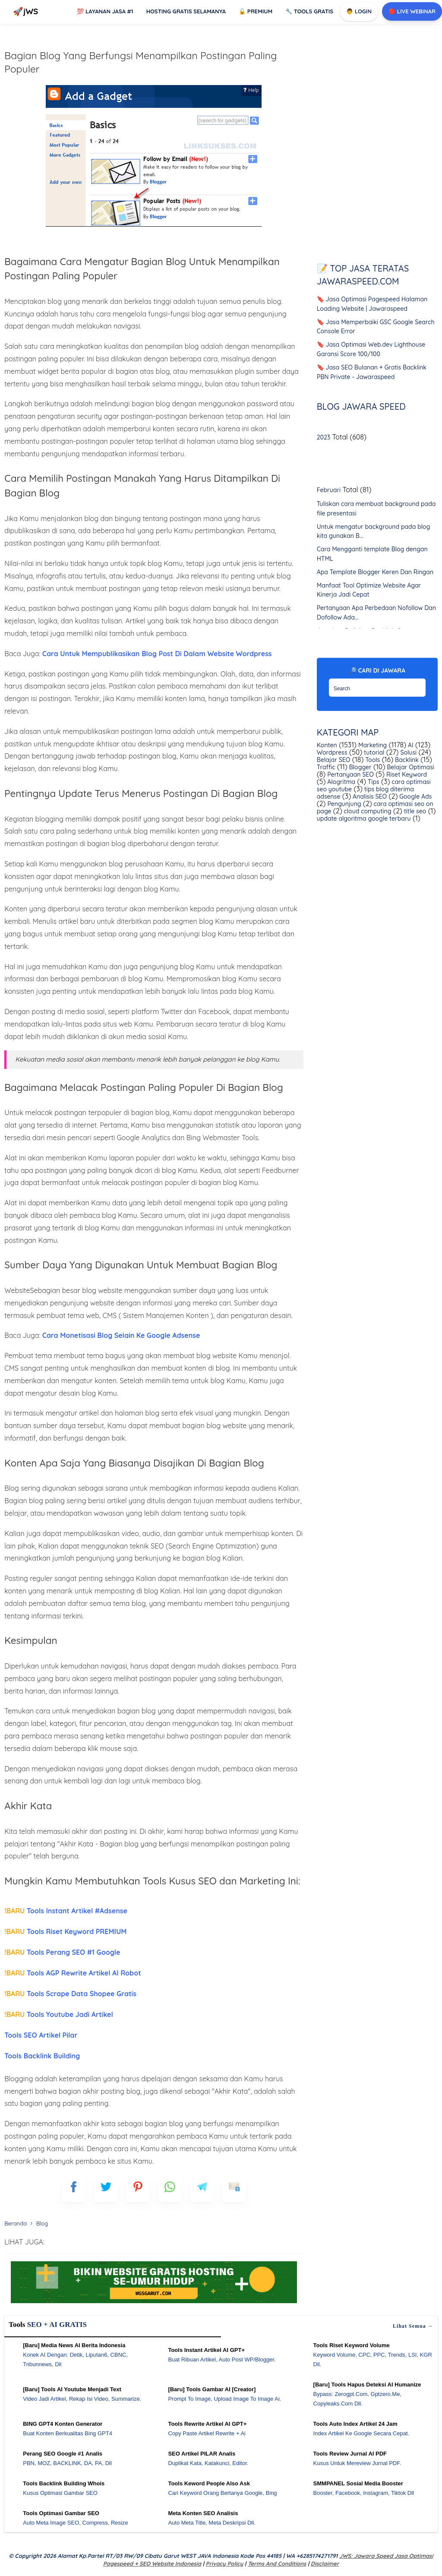 This screenshot has height=2576, width=442. What do you see at coordinates (255, 11) in the screenshot?
I see `Premium` at bounding box center [255, 11].